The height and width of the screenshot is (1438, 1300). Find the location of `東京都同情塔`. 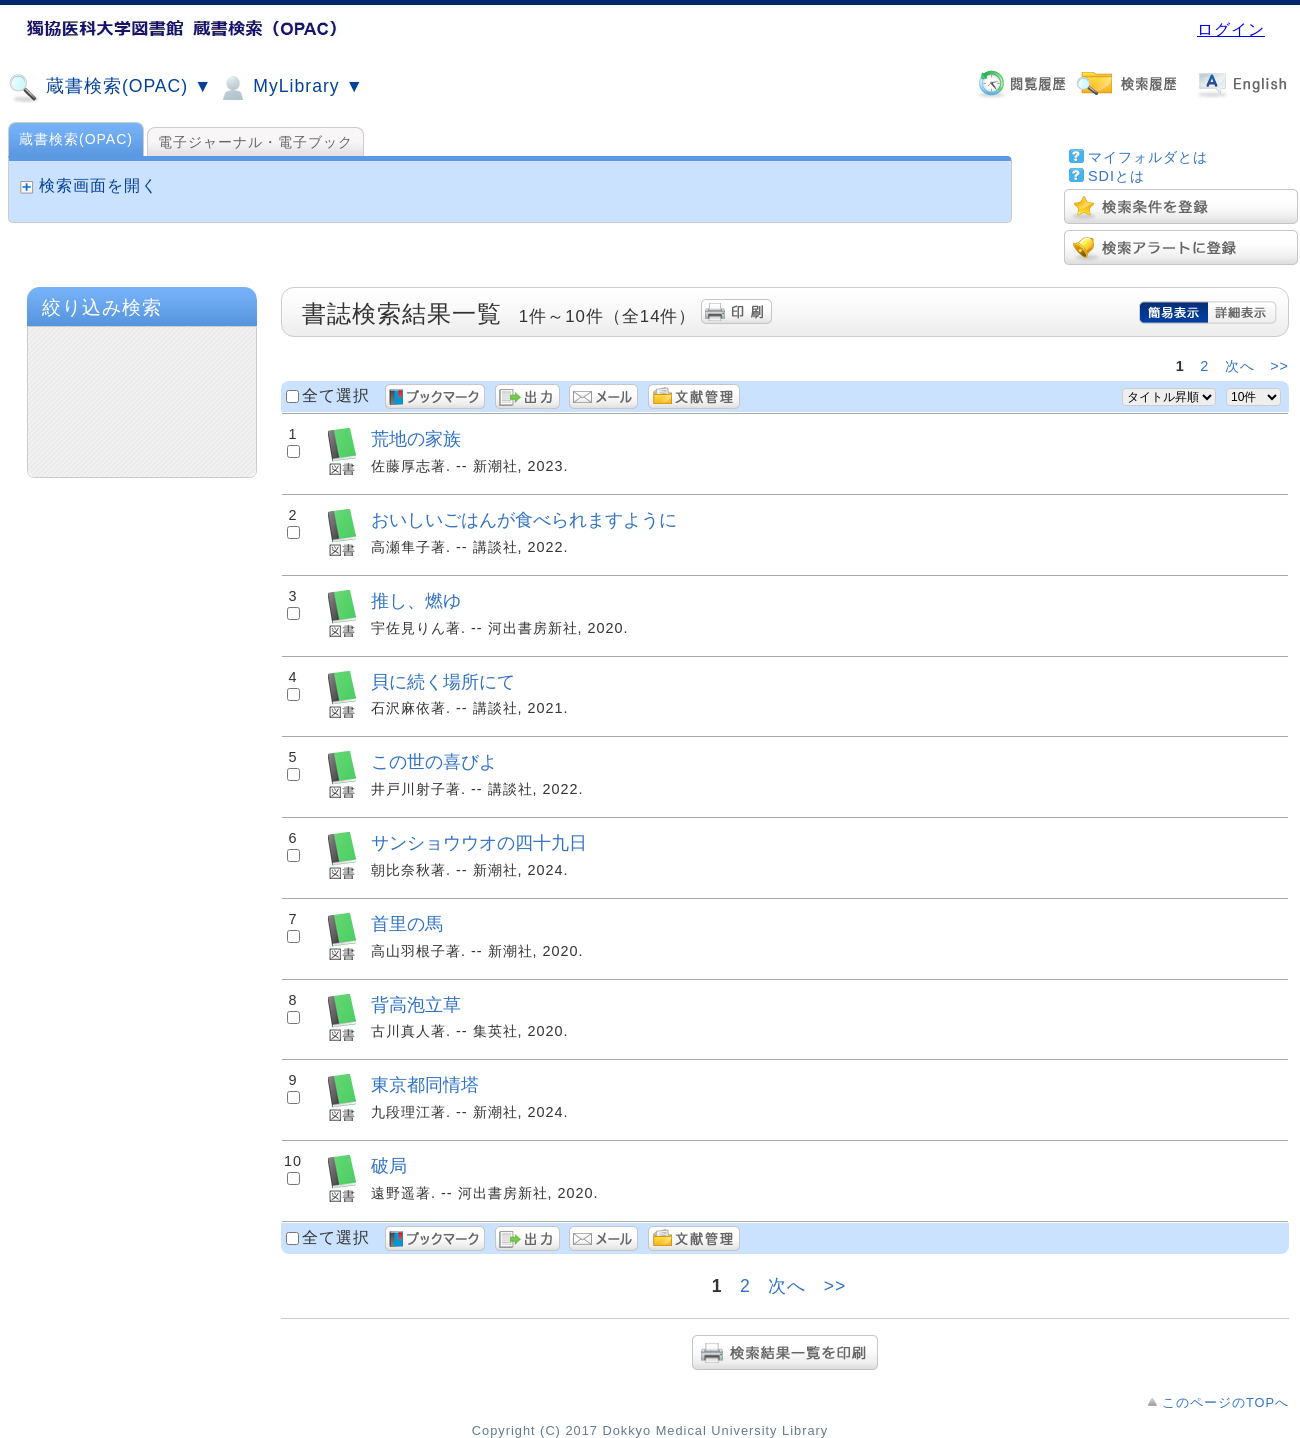

東京都同情塔 is located at coordinates (425, 1084).